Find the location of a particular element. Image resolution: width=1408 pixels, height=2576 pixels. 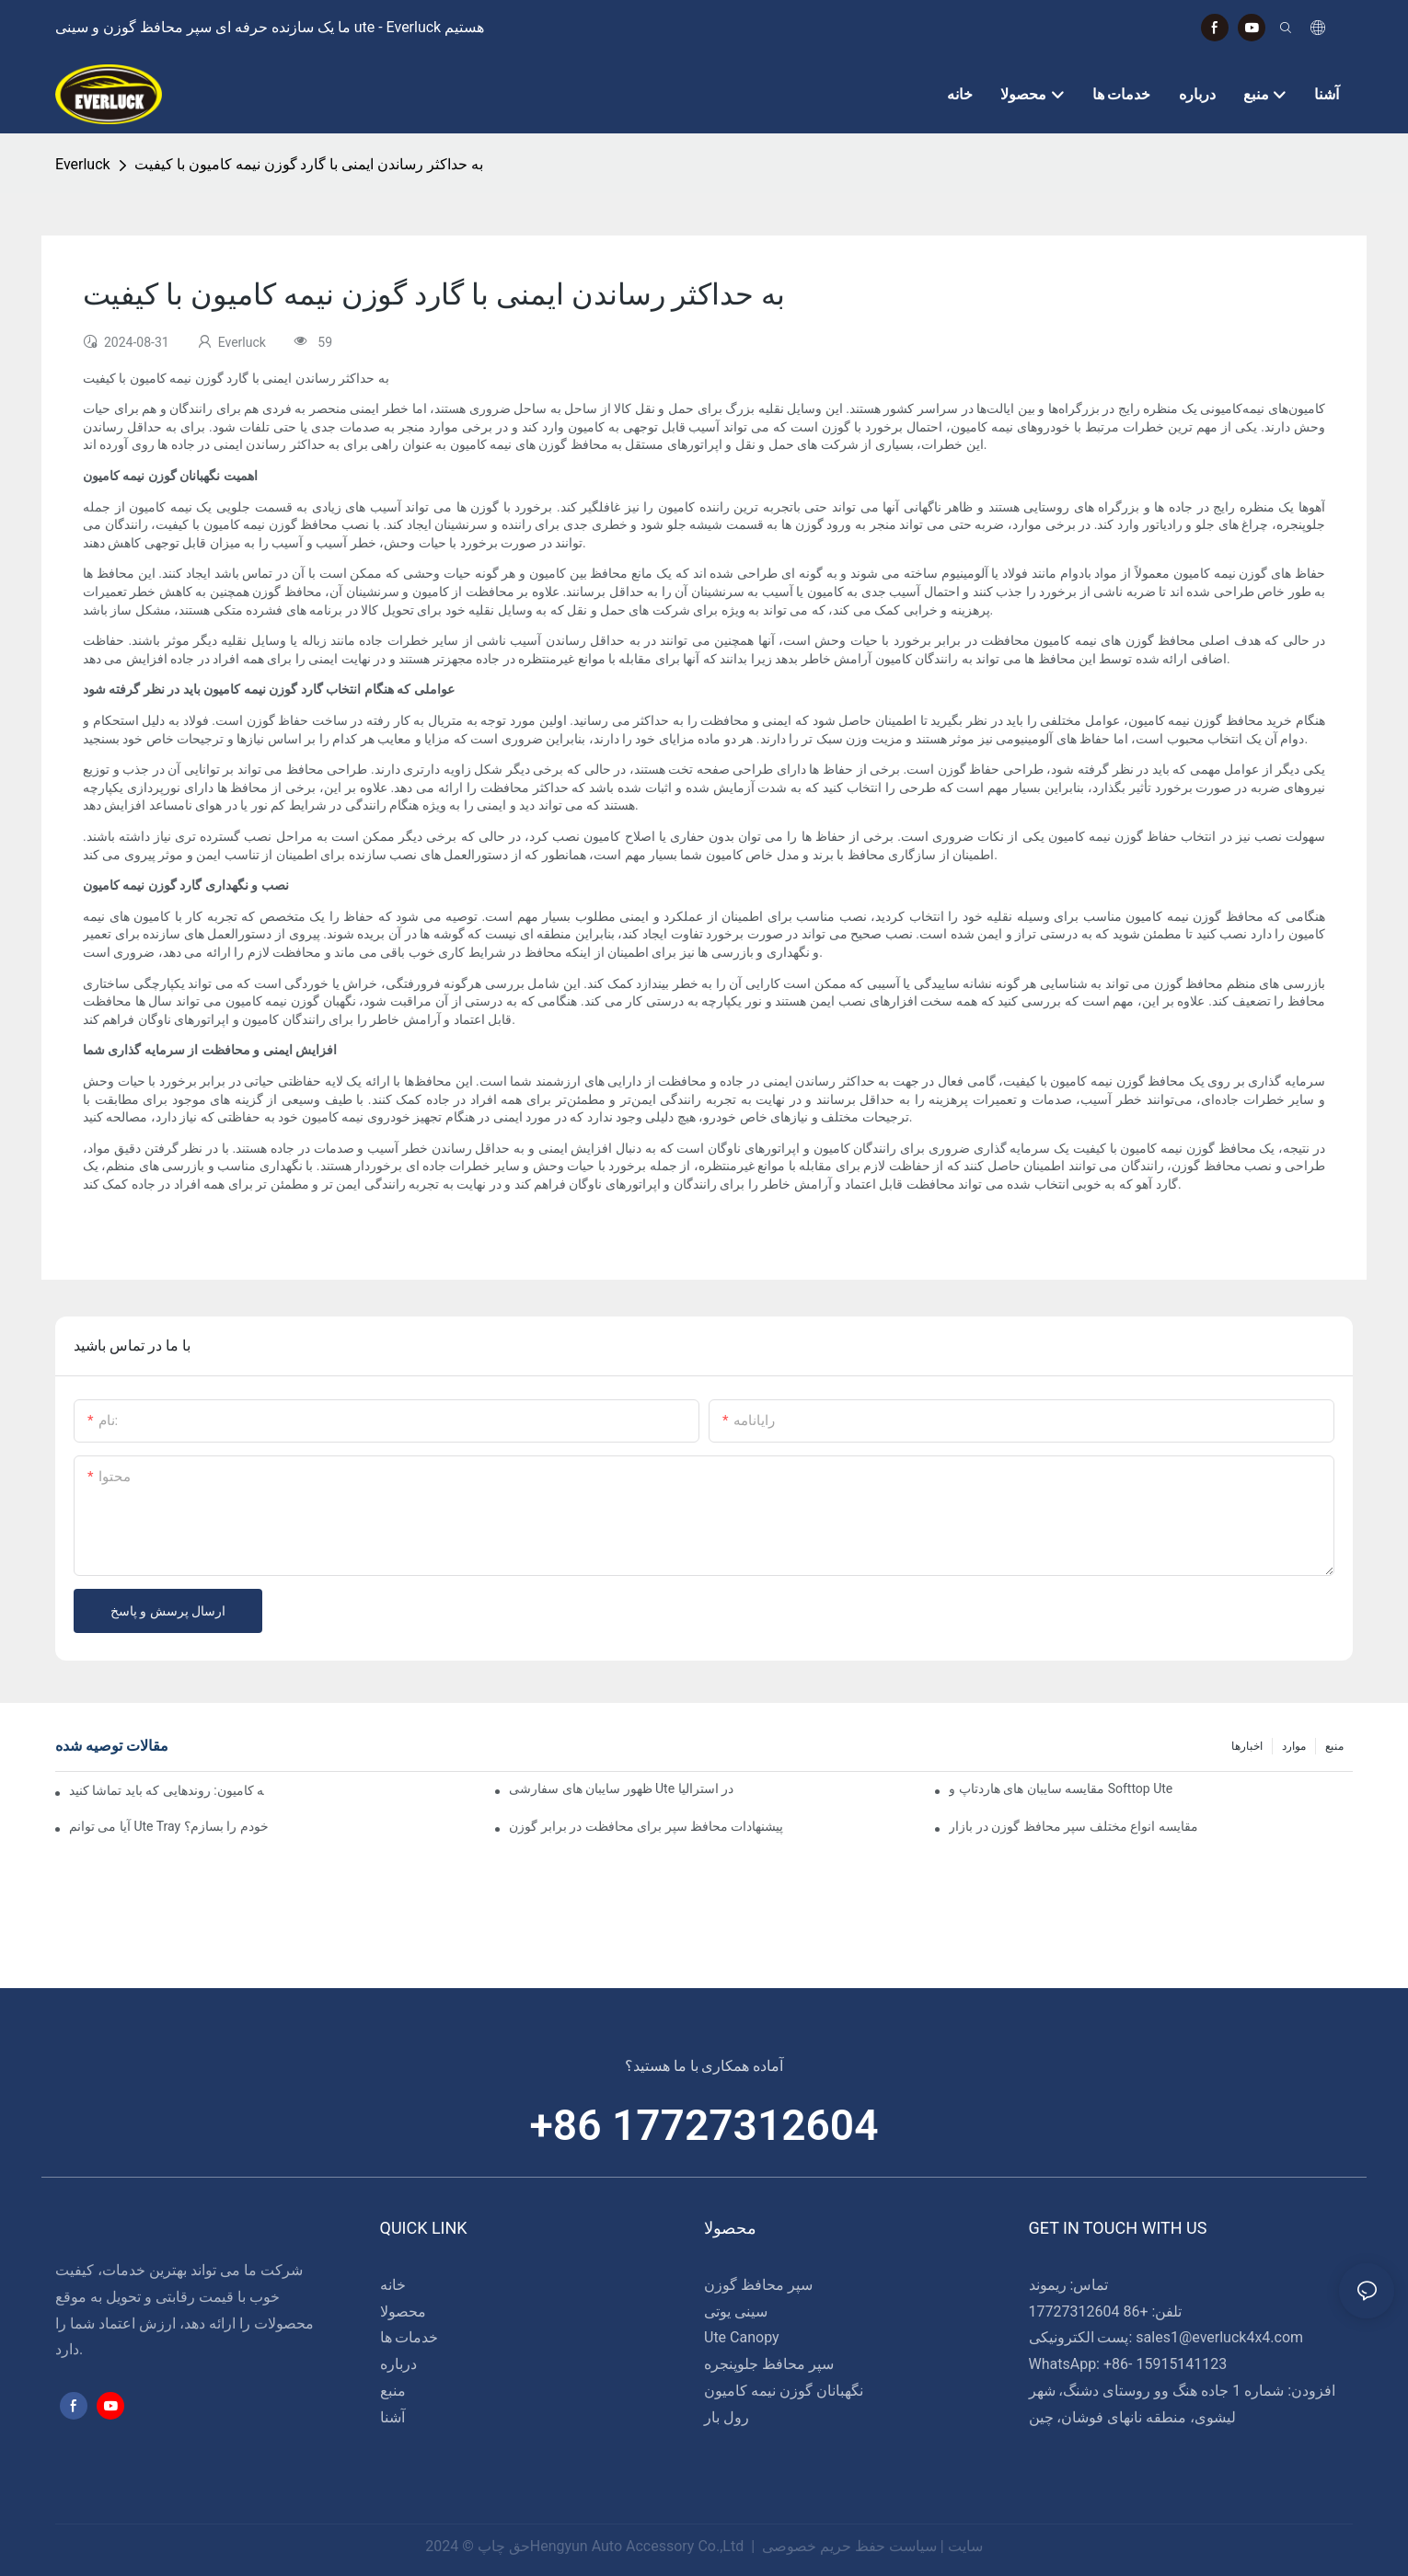

سیاست حفظ حریم خصوصی is located at coordinates (849, 2546).